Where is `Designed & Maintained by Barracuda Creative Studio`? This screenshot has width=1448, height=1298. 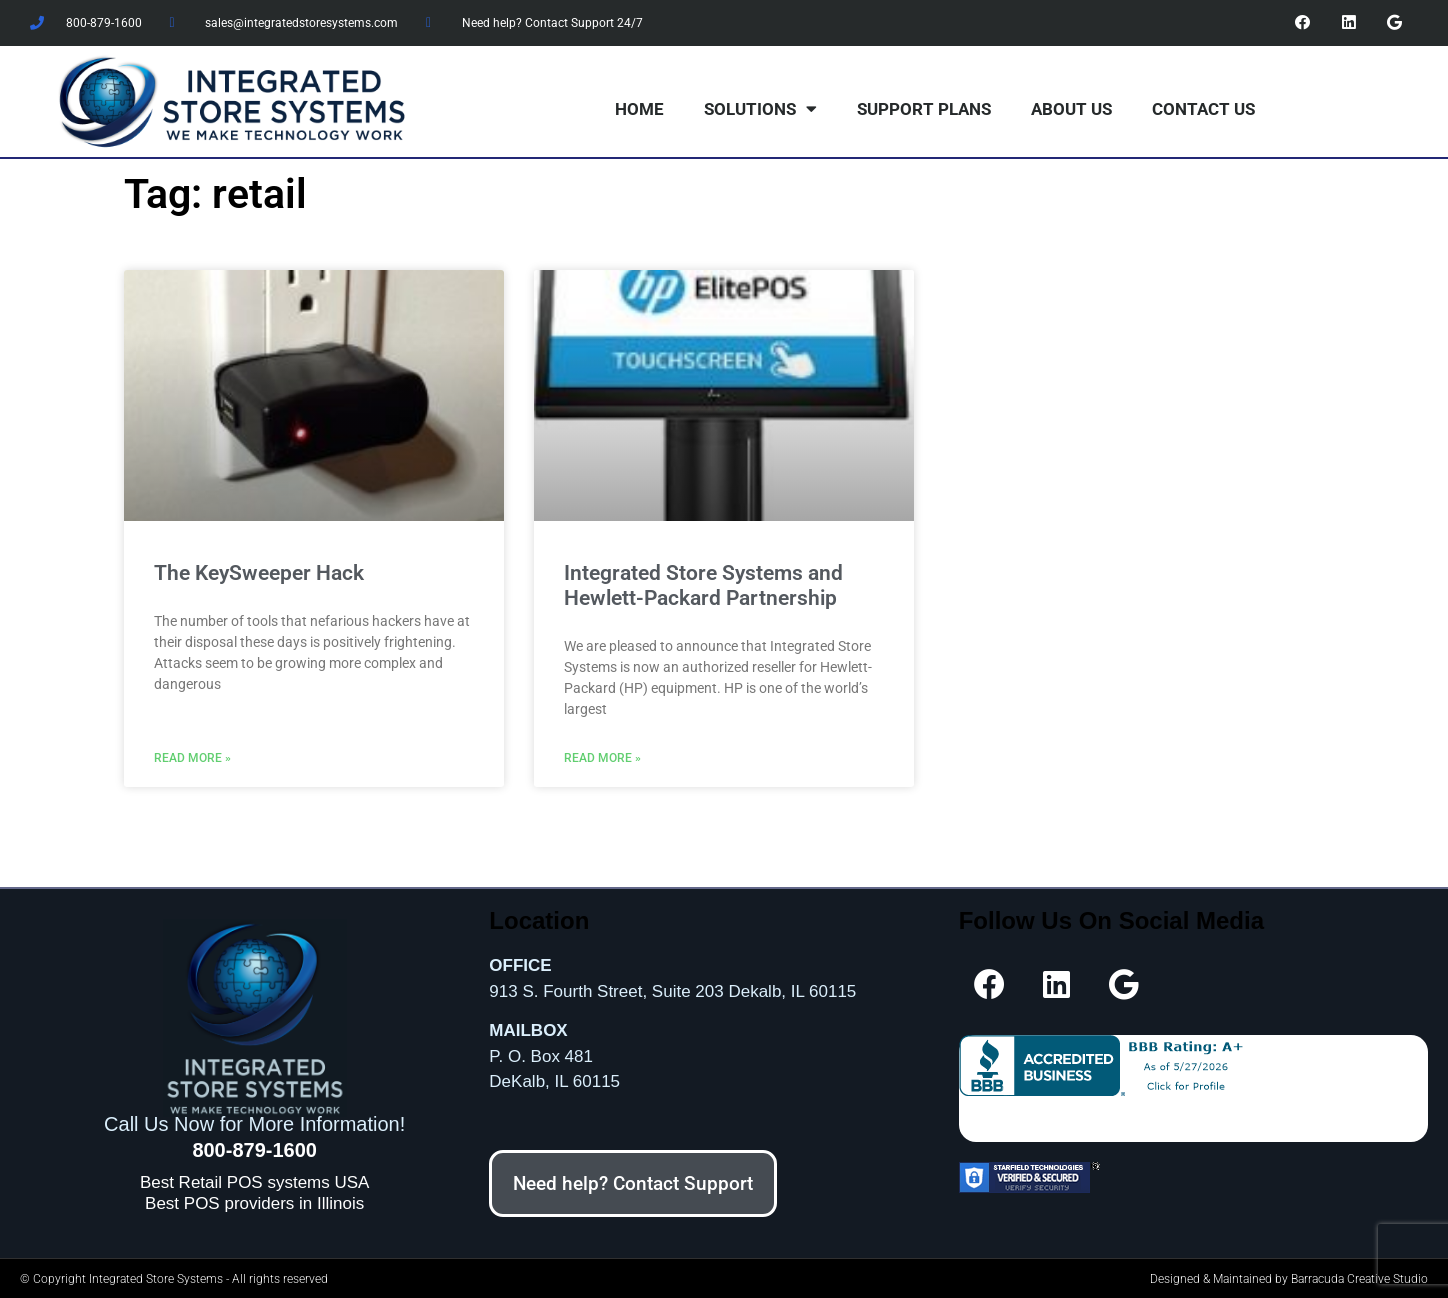 Designed & Maintained by Barracuda Creative Studio is located at coordinates (1289, 1278).